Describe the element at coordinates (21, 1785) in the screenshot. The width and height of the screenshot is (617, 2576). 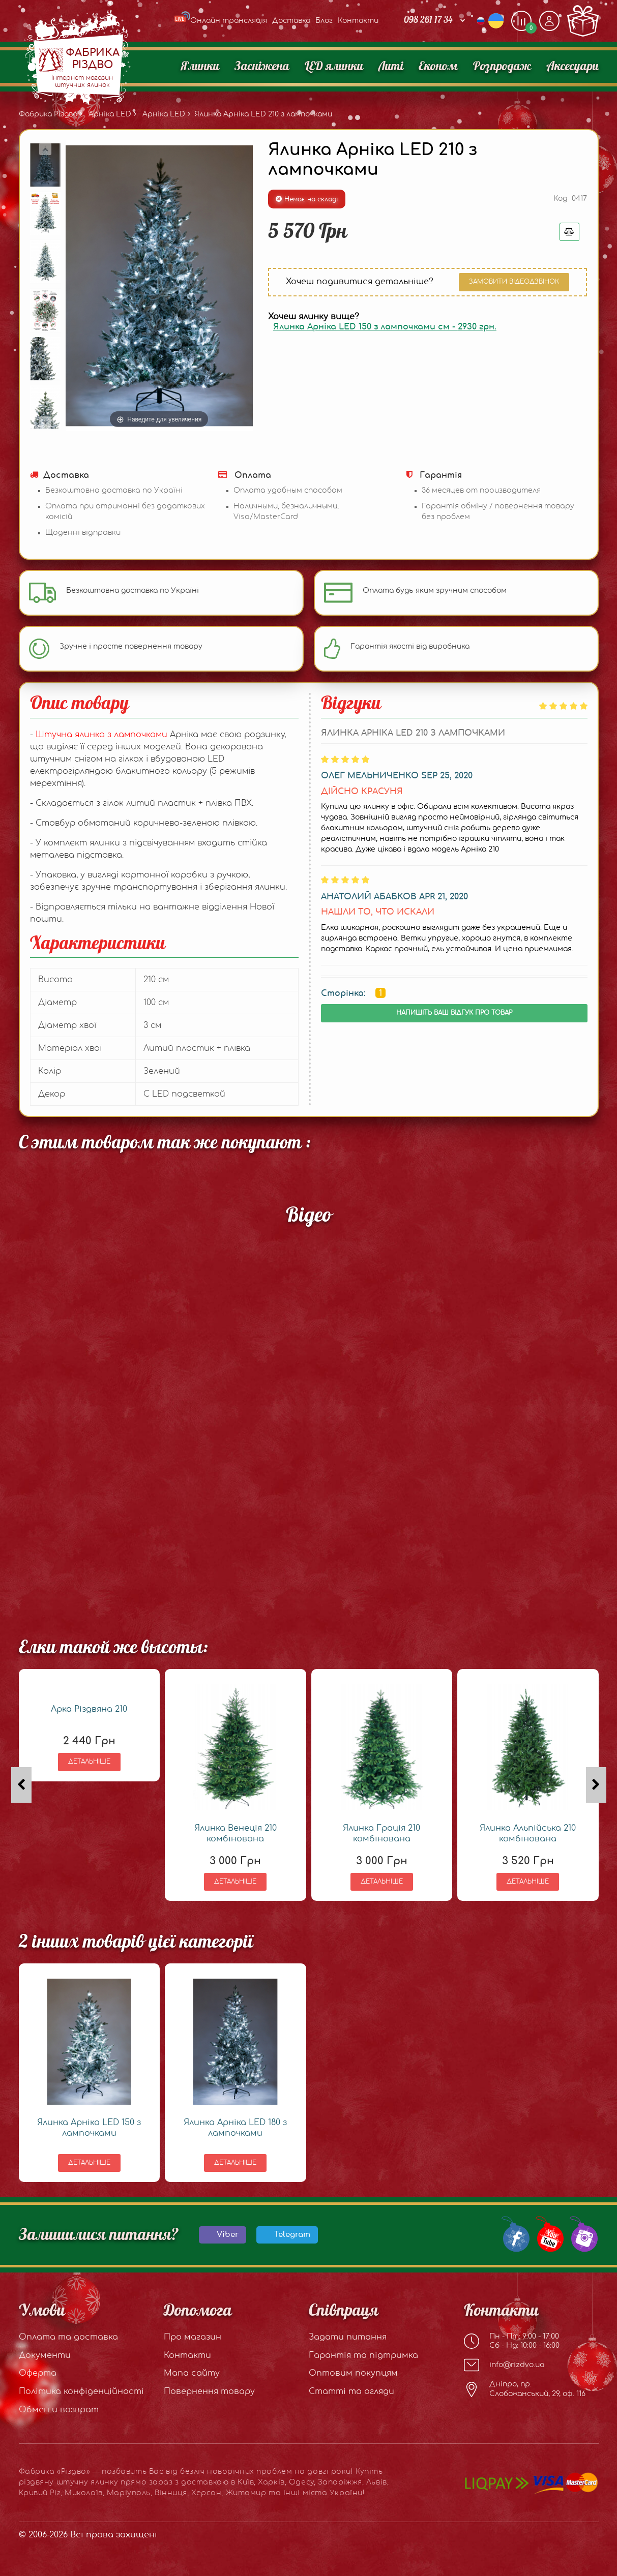
I see `[presentation]` at that location.